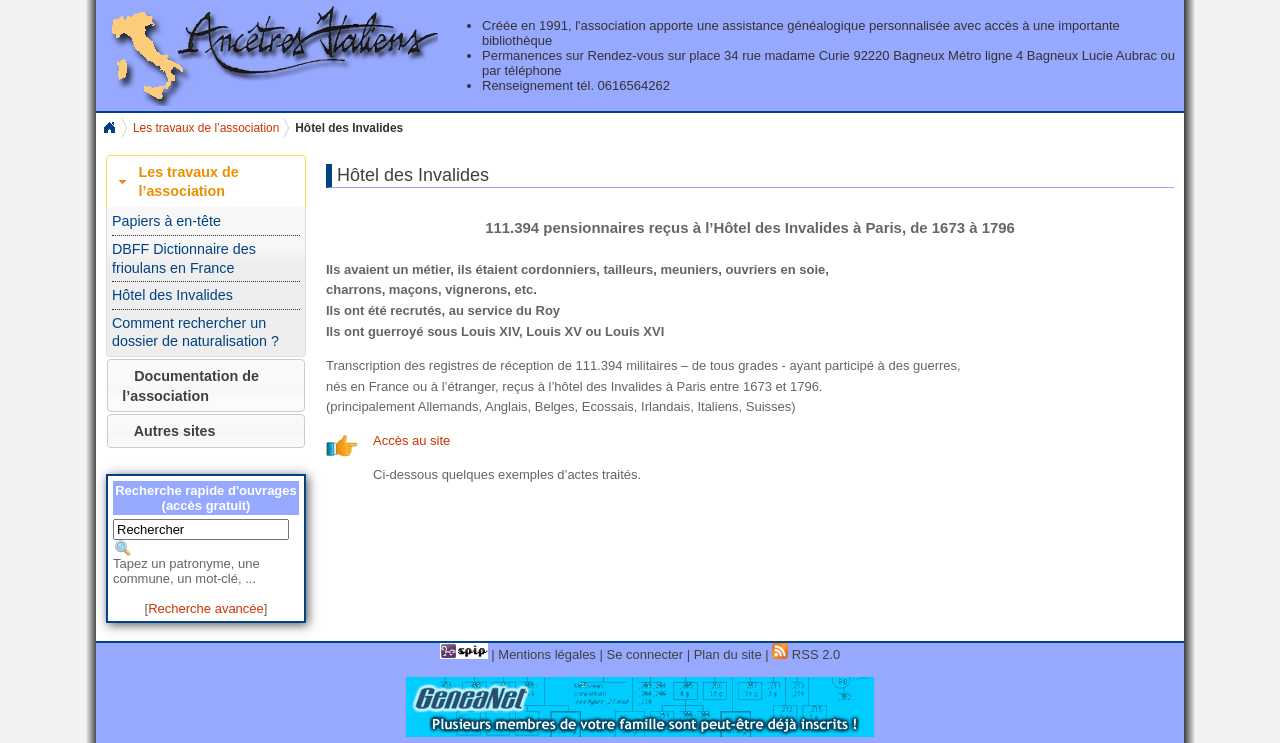 Image resolution: width=1280 pixels, height=743 pixels. Describe the element at coordinates (172, 295) in the screenshot. I see `Hôtel des Invalides` at that location.